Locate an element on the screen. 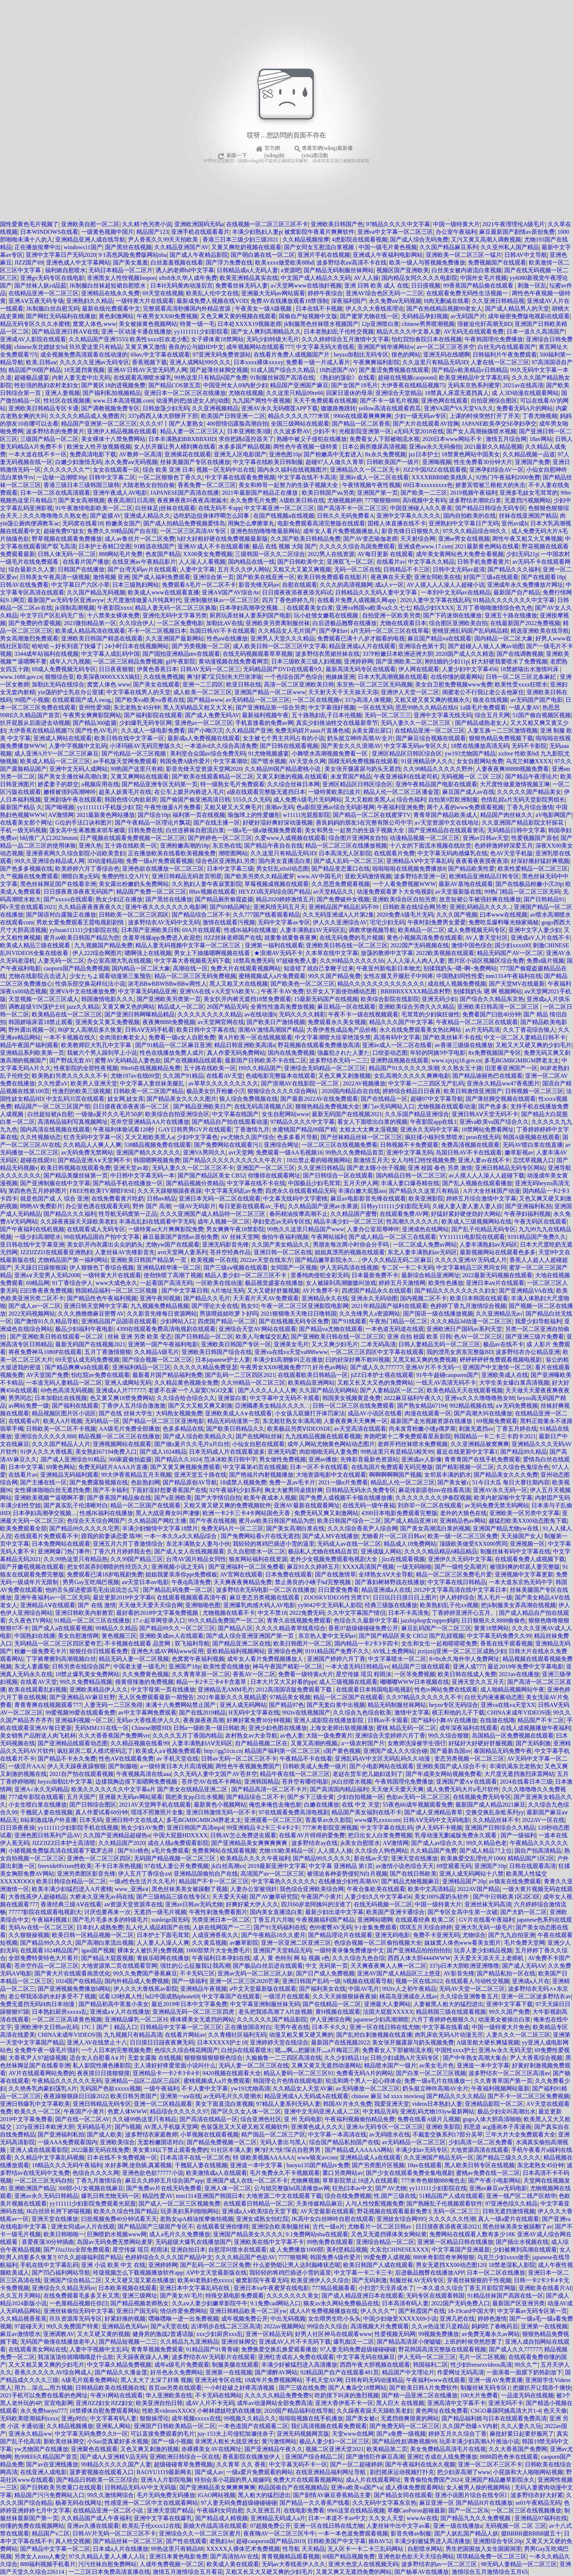 The height and width of the screenshot is (2576, 573). 午夜福利www在线观看 is located at coordinates (436, 2380).